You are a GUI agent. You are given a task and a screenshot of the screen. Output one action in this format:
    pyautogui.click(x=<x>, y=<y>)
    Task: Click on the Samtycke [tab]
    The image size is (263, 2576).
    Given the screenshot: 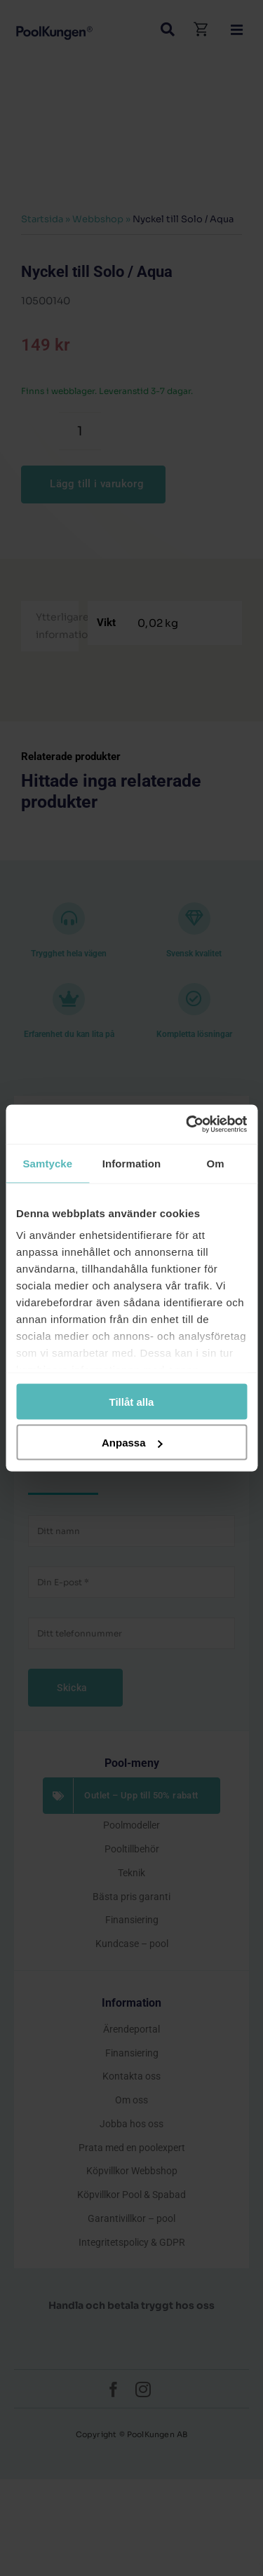 What is the action you would take?
    pyautogui.click(x=47, y=1163)
    